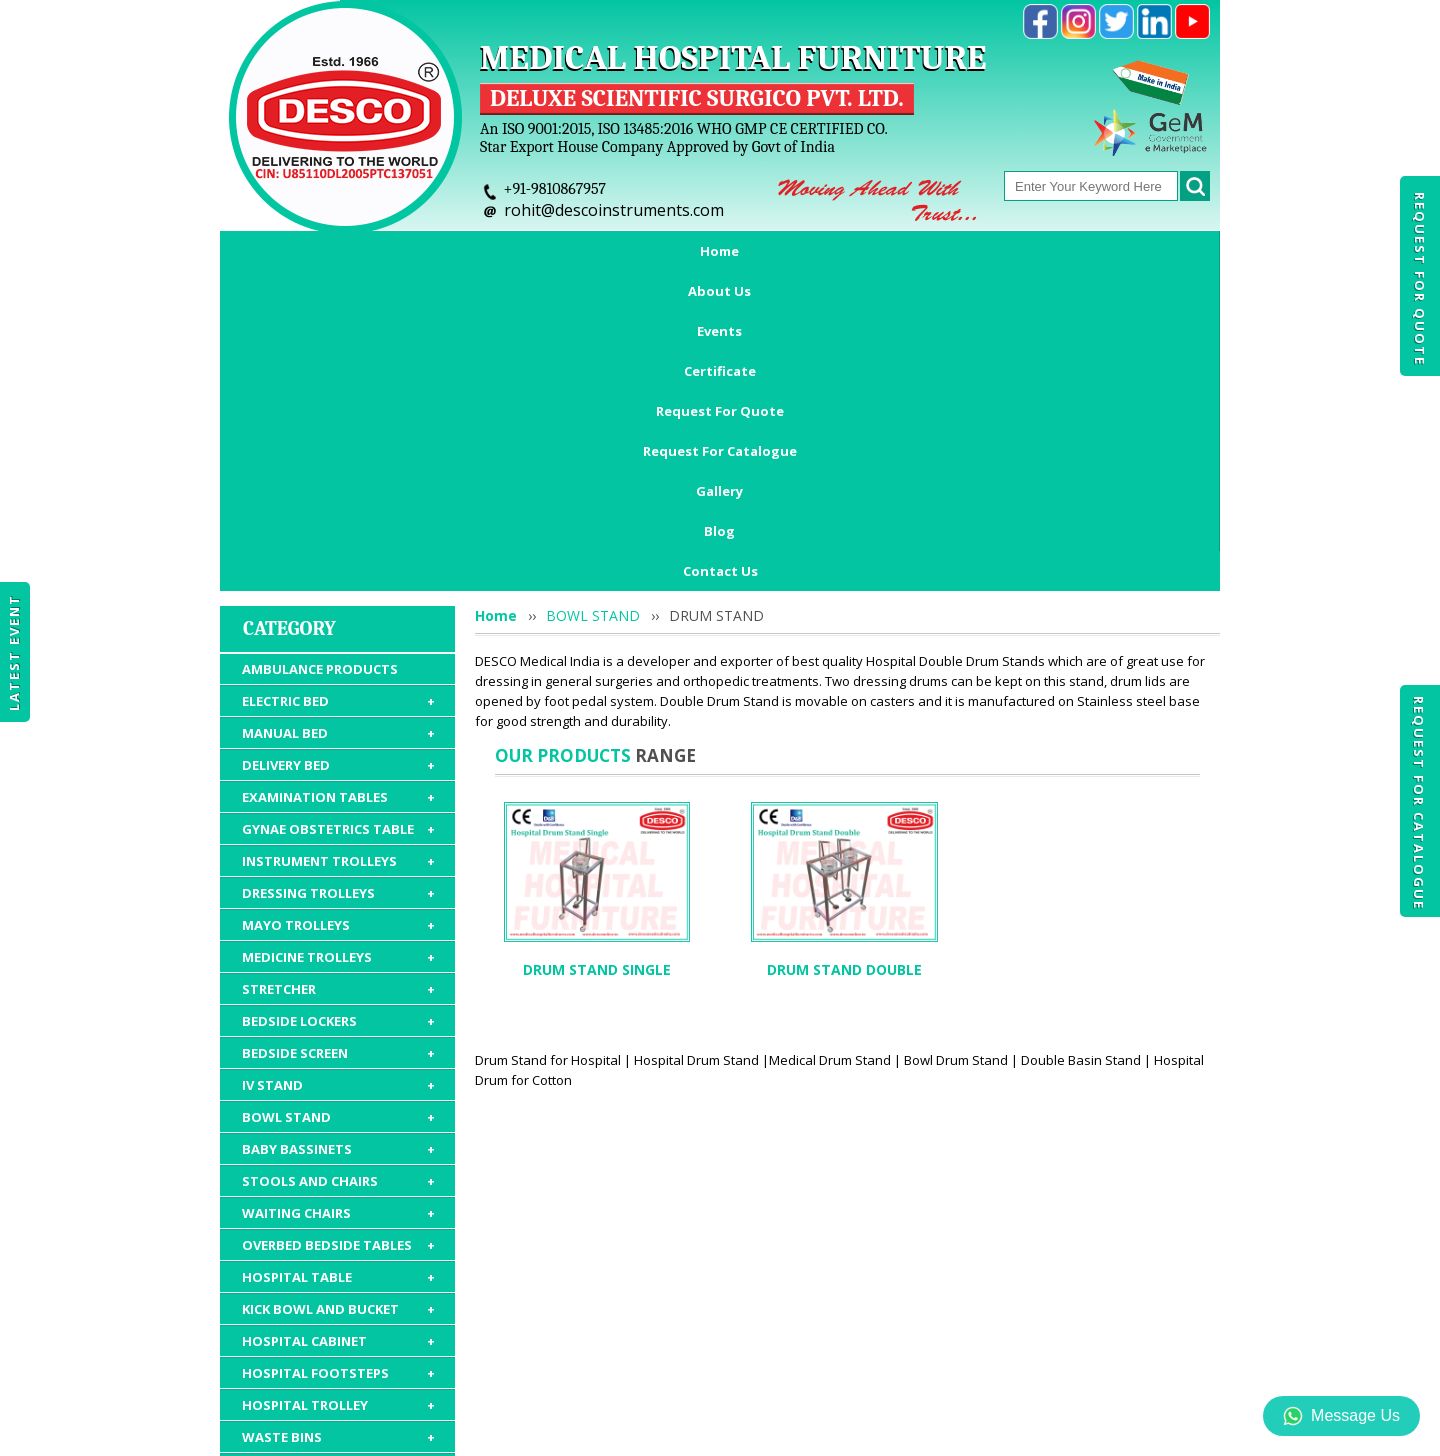 This screenshot has height=1456, width=1440. Describe the element at coordinates (423, 1431) in the screenshot. I see `© 2026 www.medicalhospitalfurnitures.com all rights reserved` at that location.